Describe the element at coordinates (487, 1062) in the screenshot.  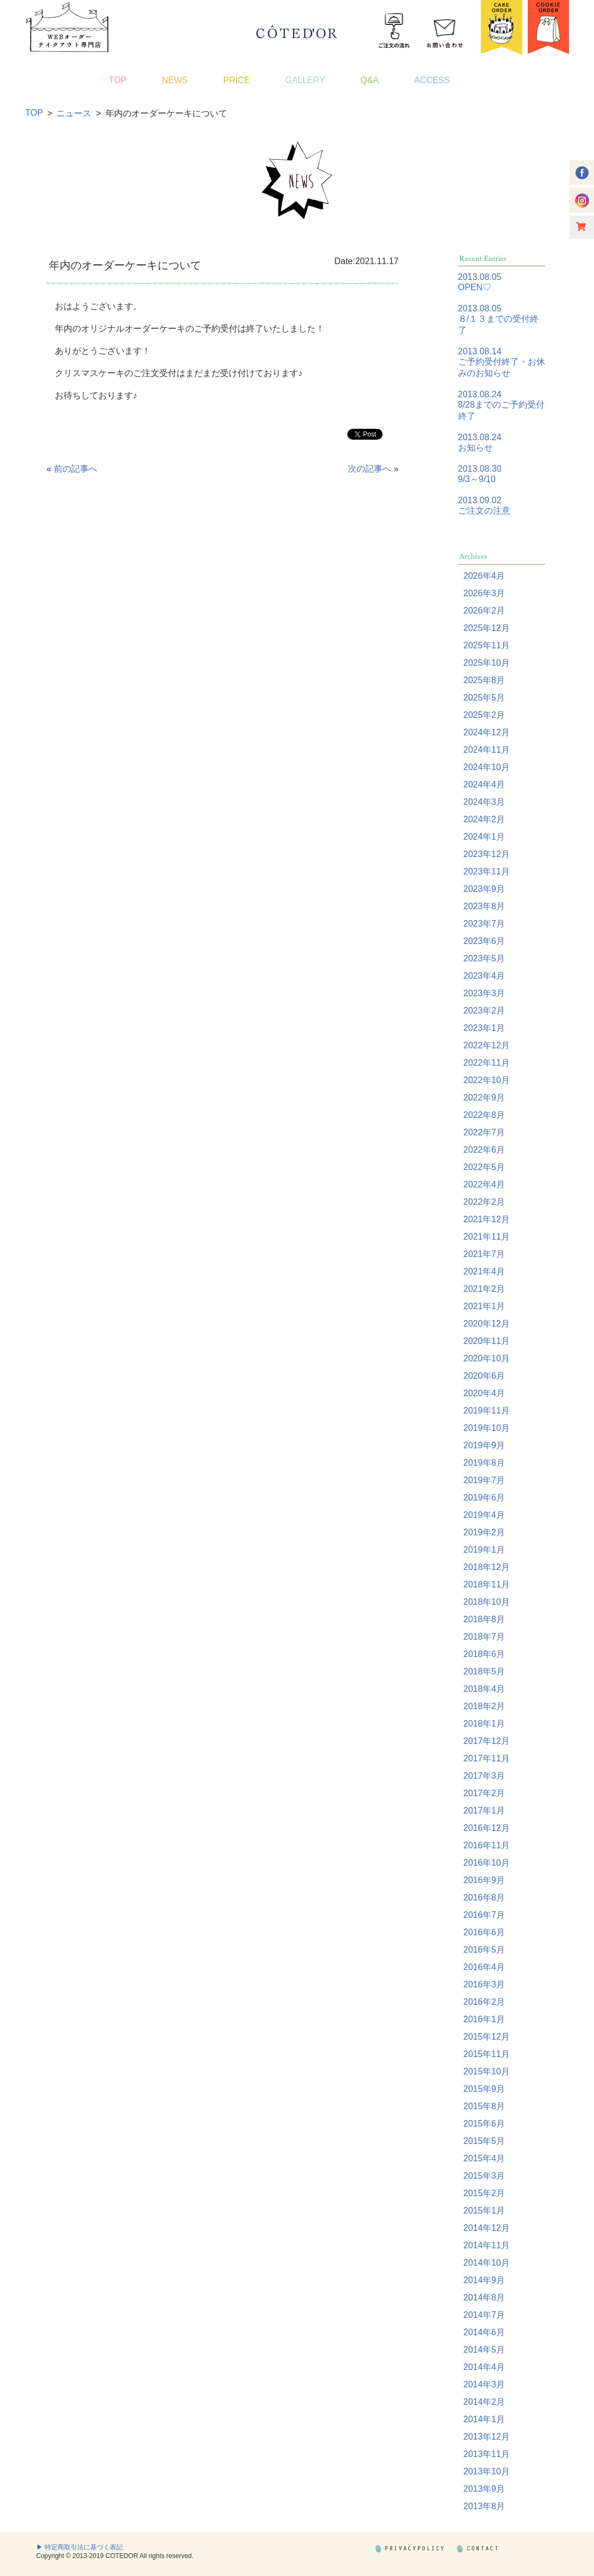
I see `2022年11月` at that location.